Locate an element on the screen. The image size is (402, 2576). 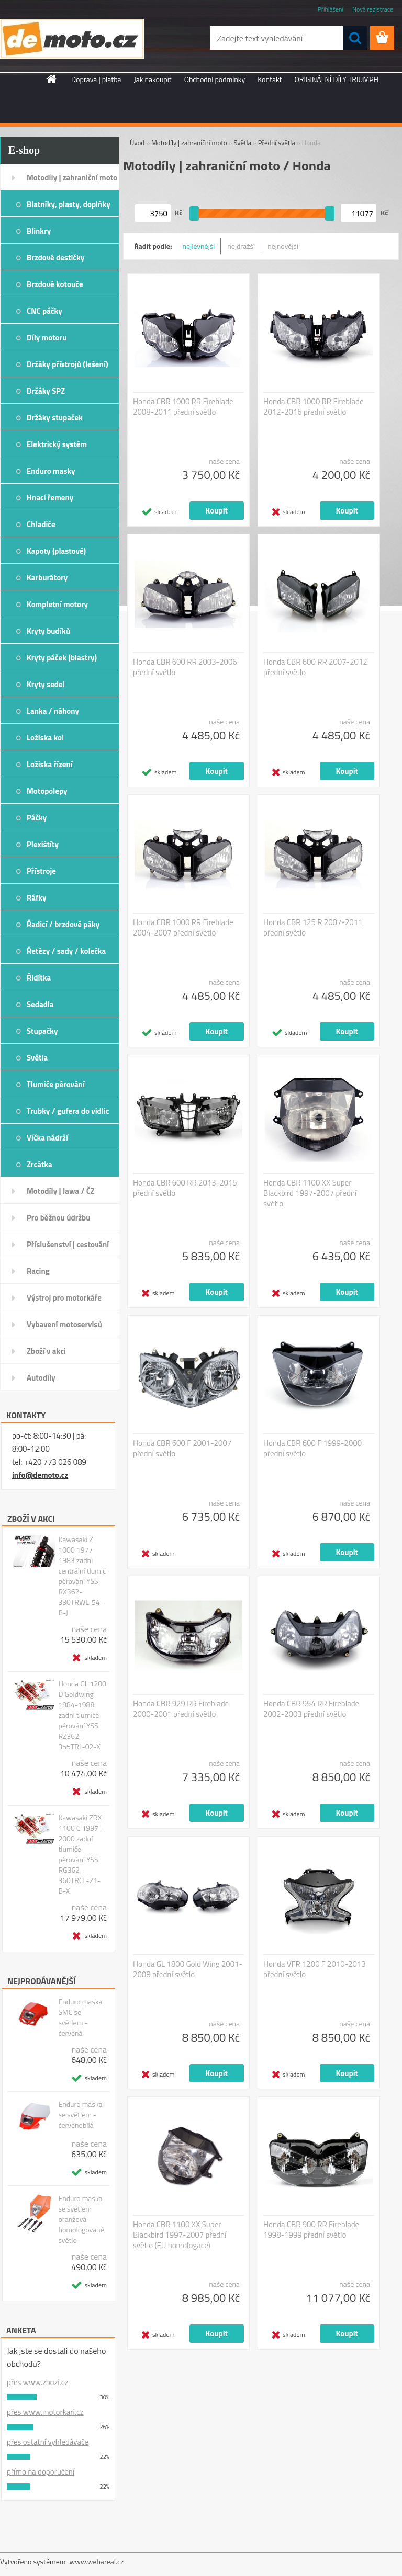
Obchodní podmínky is located at coordinates (214, 79).